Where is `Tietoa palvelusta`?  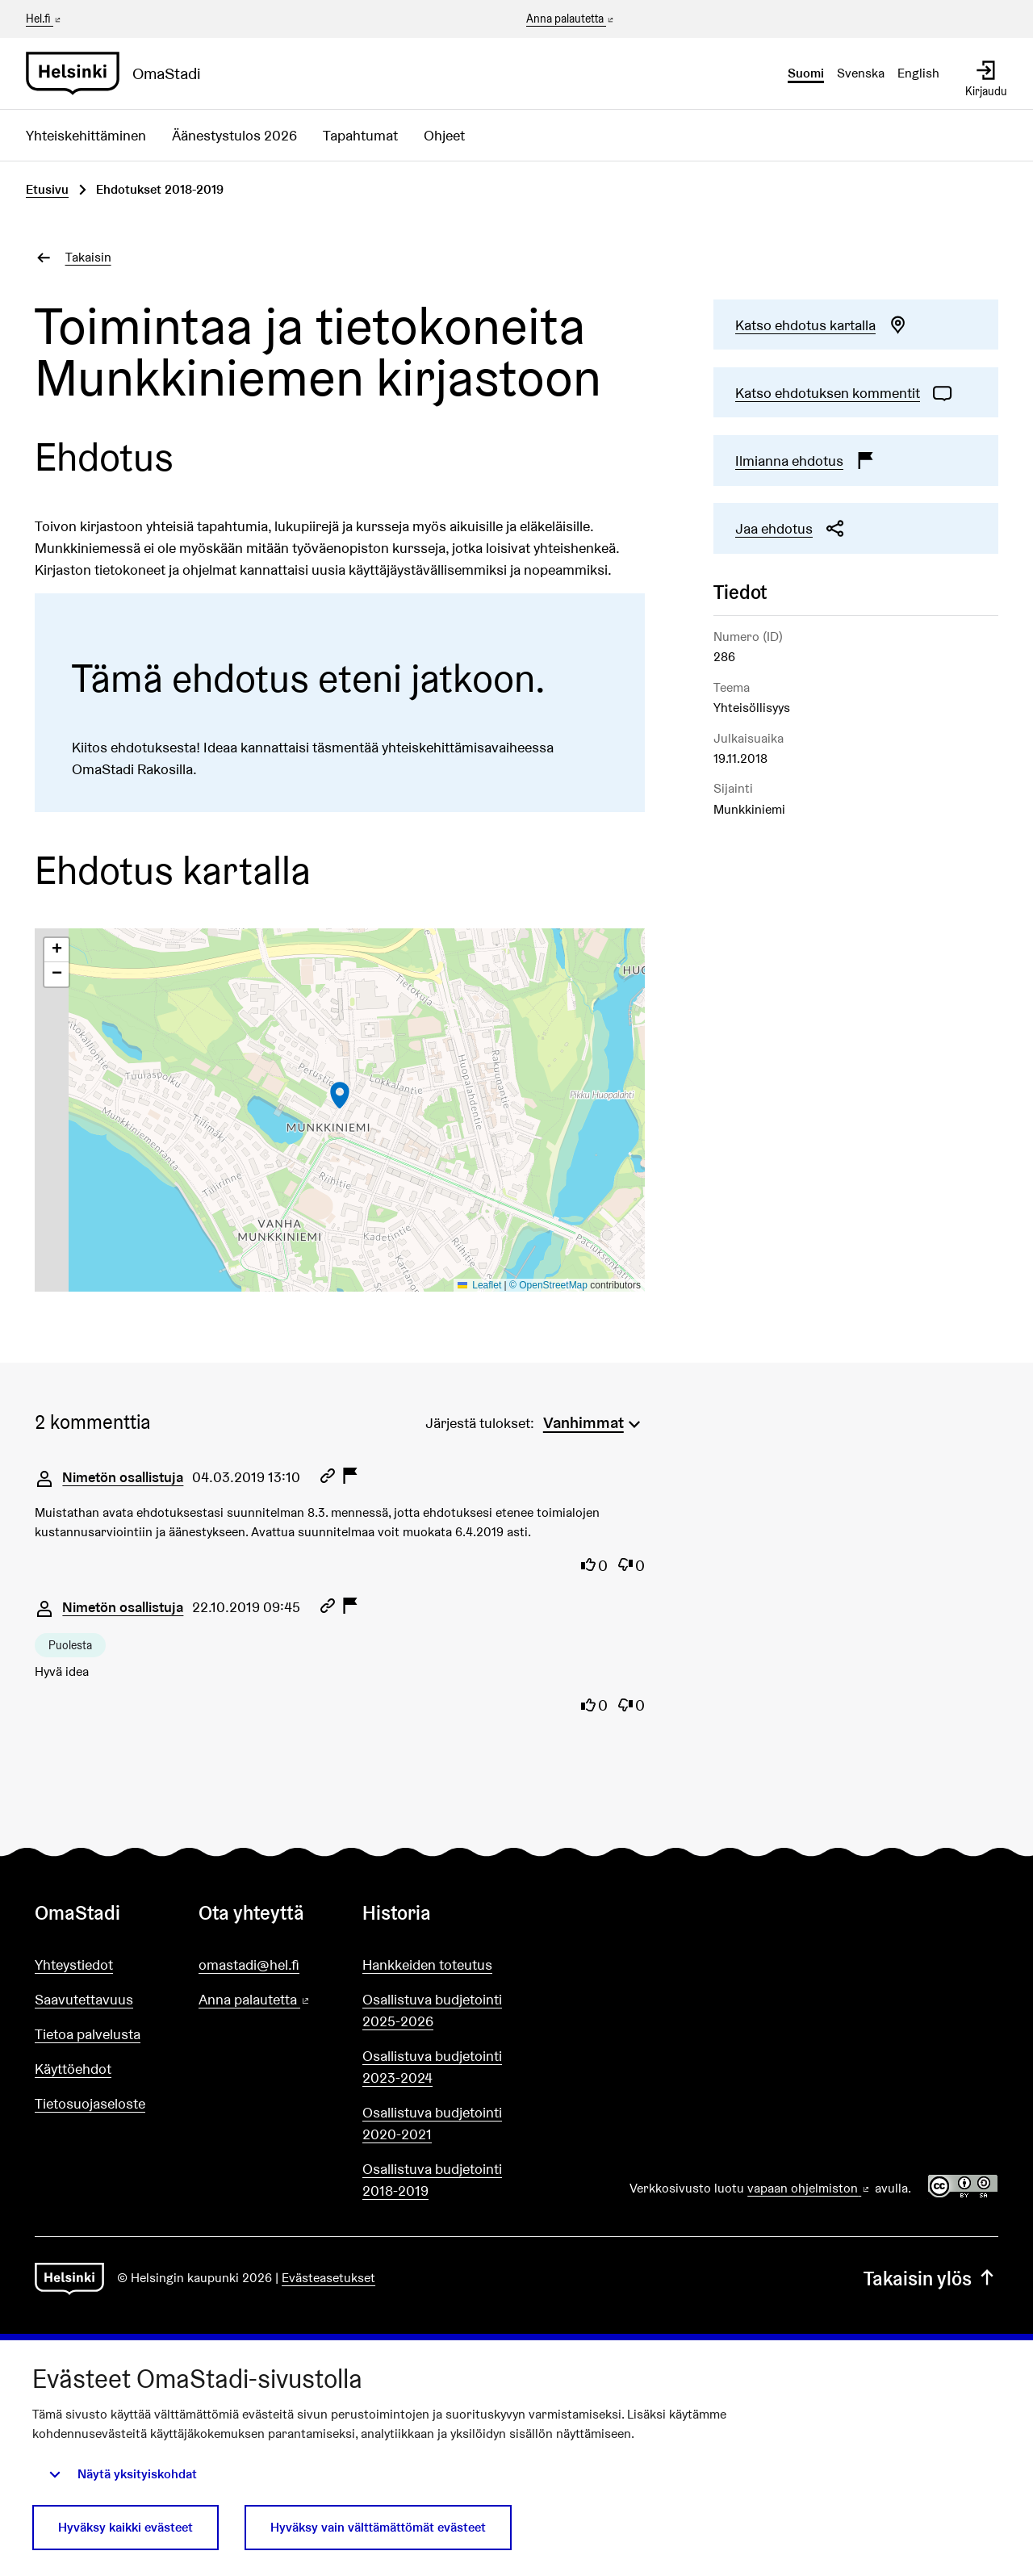 Tietoa palvelusta is located at coordinates (87, 2034).